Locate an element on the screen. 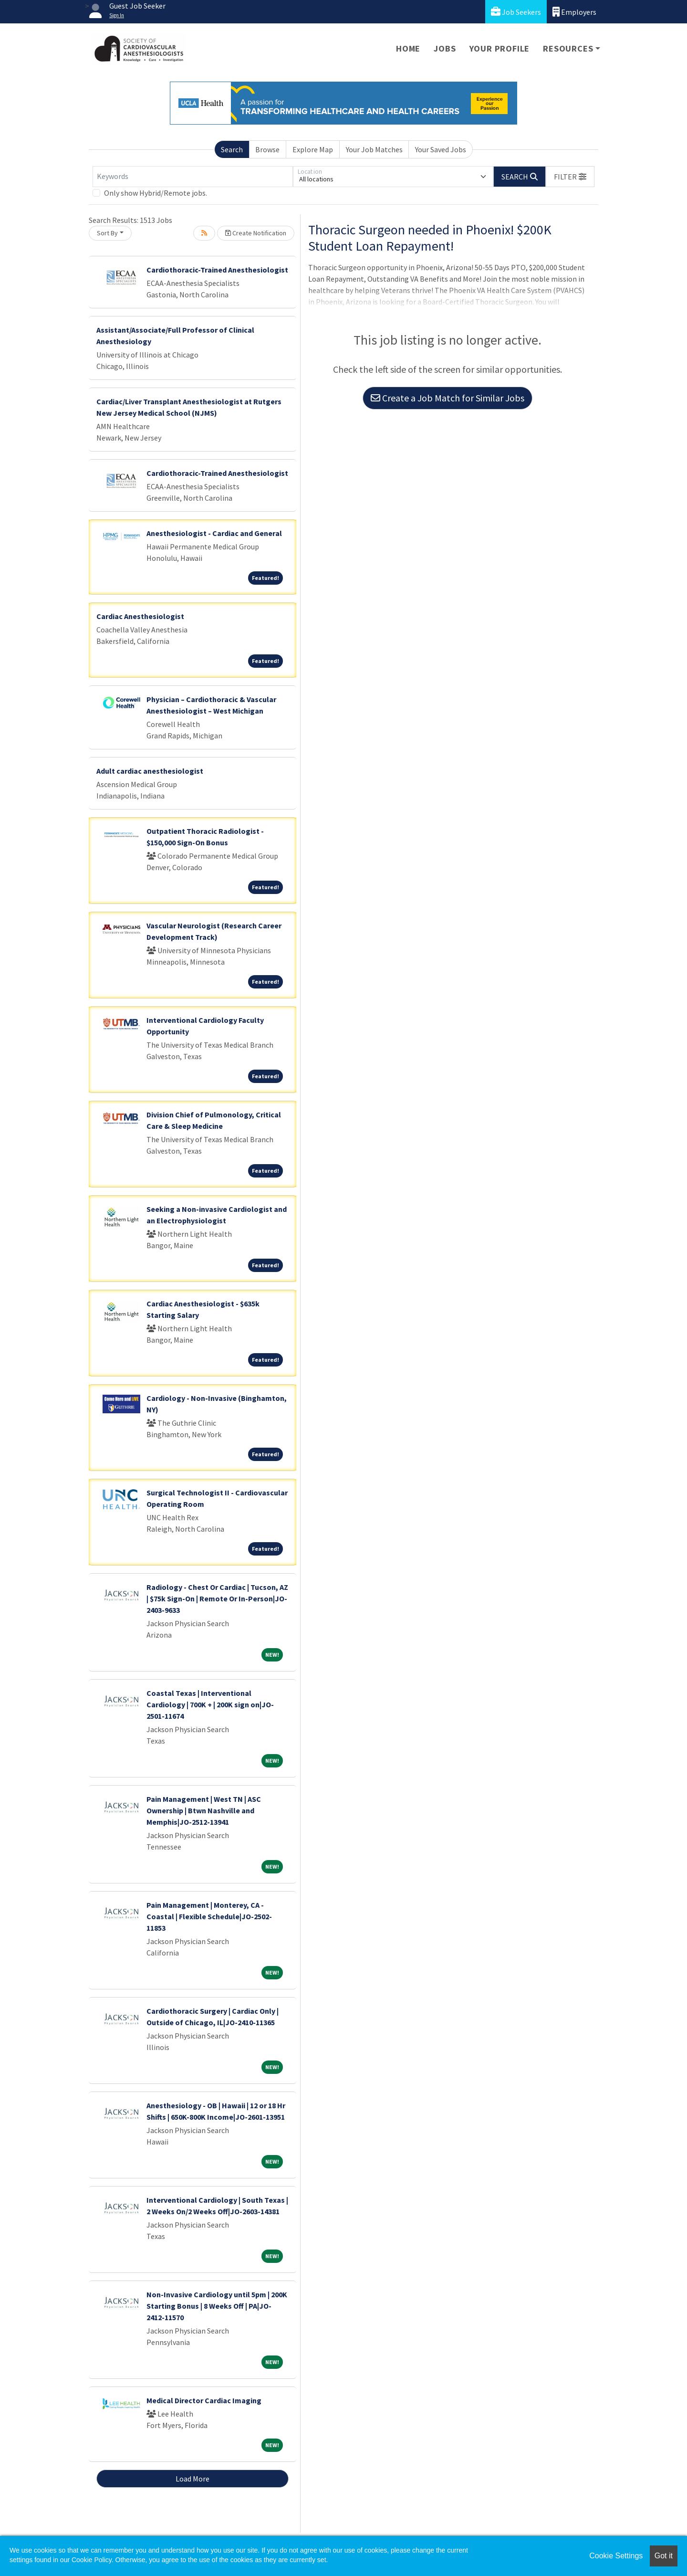 The height and width of the screenshot is (2576, 687). Coastal Texas | Interventional Cardiology | 700K + | 200K sign on|JO-2501-11674 is located at coordinates (210, 1704).